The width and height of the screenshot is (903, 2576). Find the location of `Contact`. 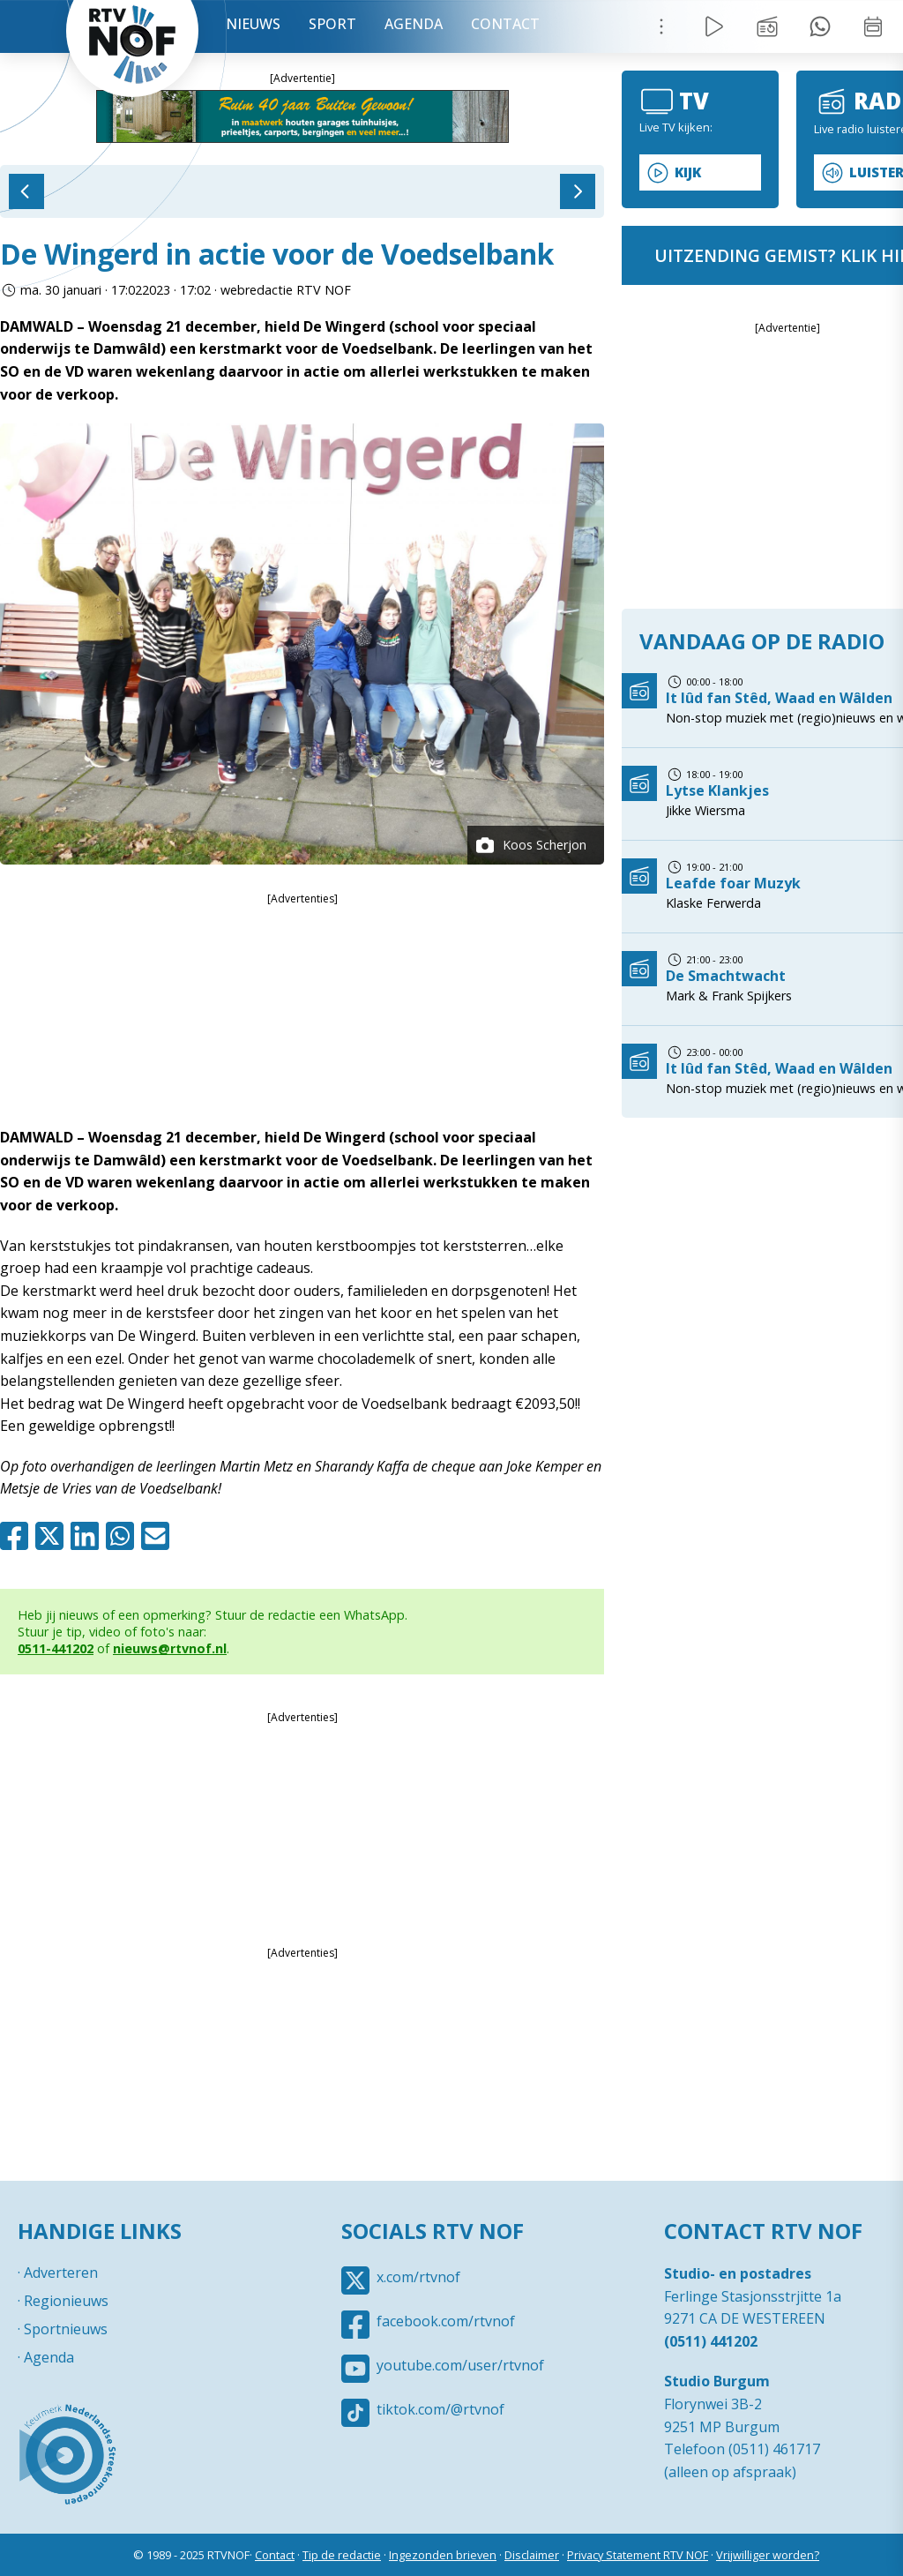

Contact is located at coordinates (505, 24).